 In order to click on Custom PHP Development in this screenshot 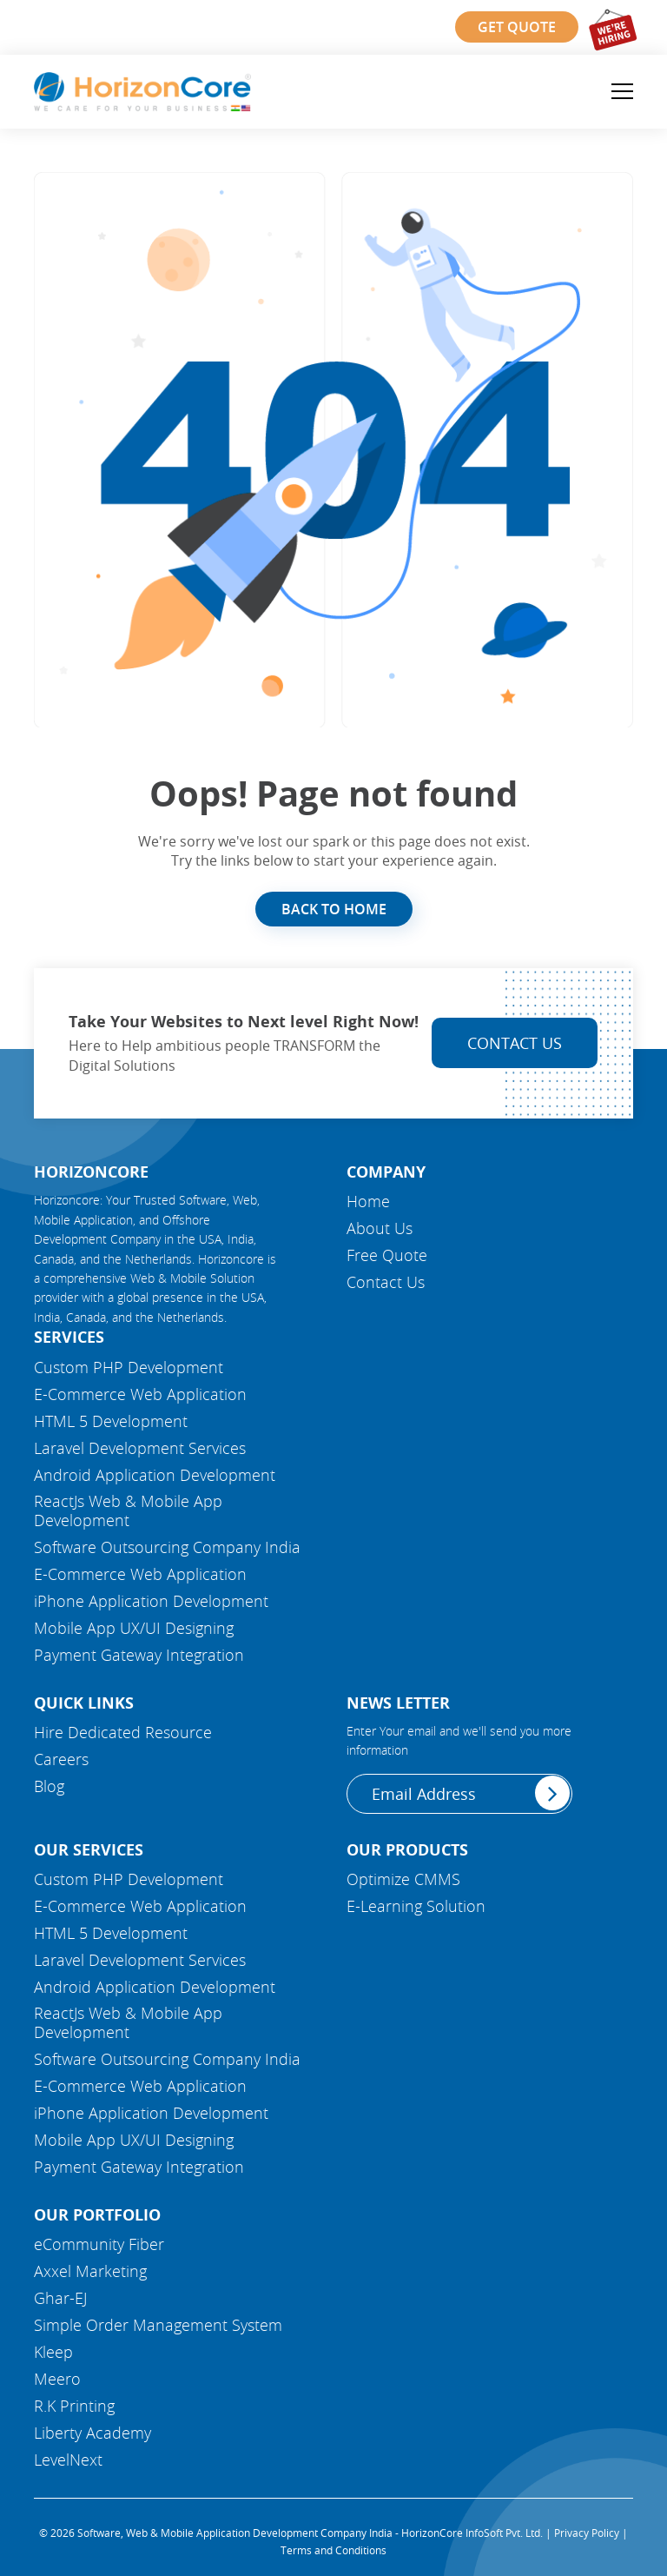, I will do `click(128, 1367)`.